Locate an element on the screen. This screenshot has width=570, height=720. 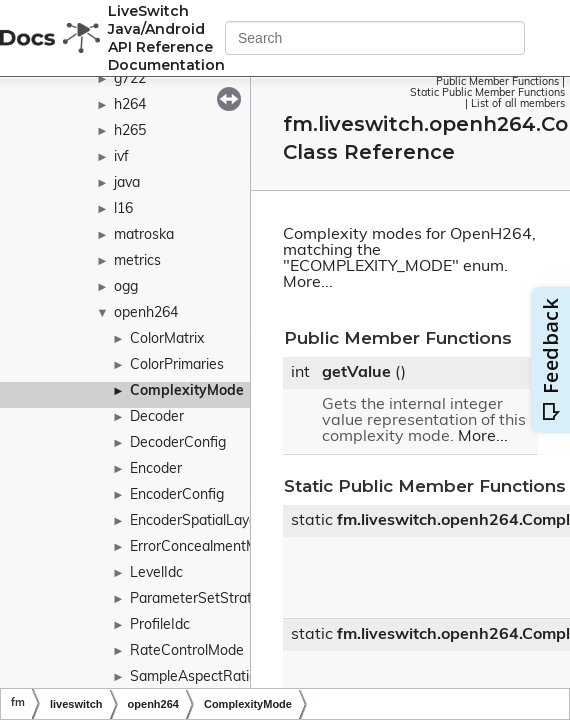
Static Public Member Functions is located at coordinates (487, 93).